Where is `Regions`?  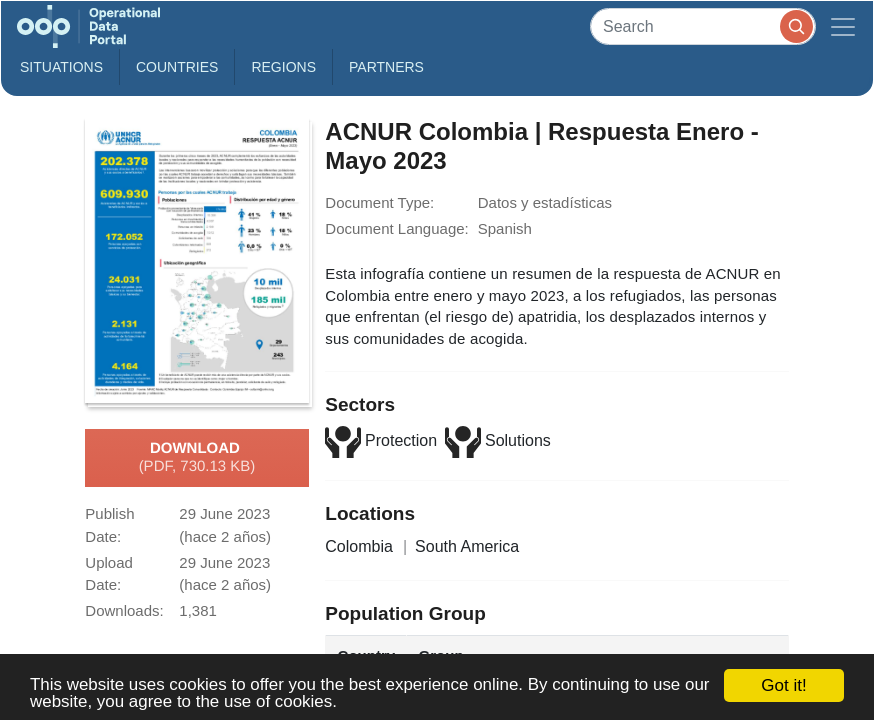 Regions is located at coordinates (283, 67).